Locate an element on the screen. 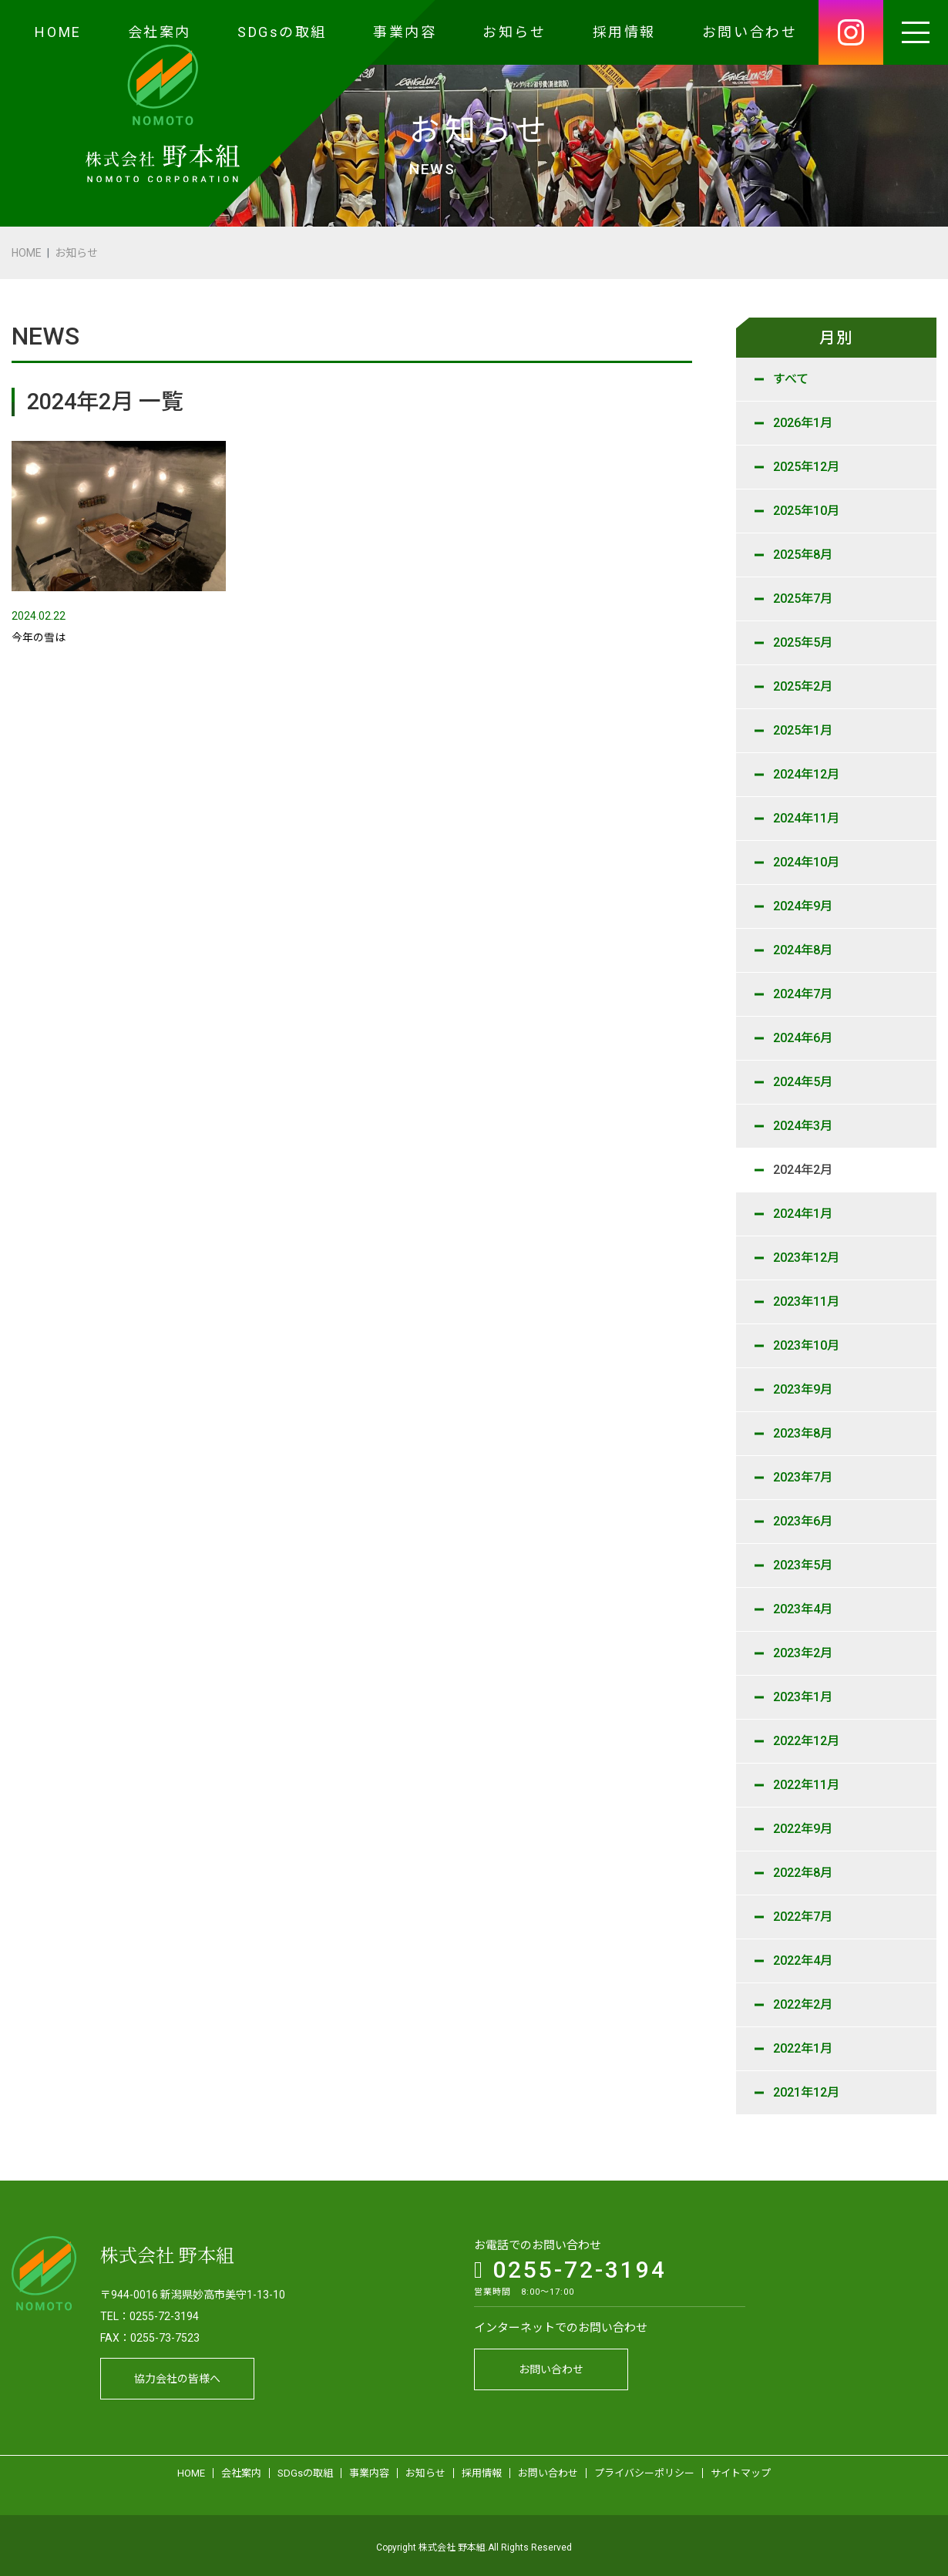  2023年8月 is located at coordinates (802, 1433).